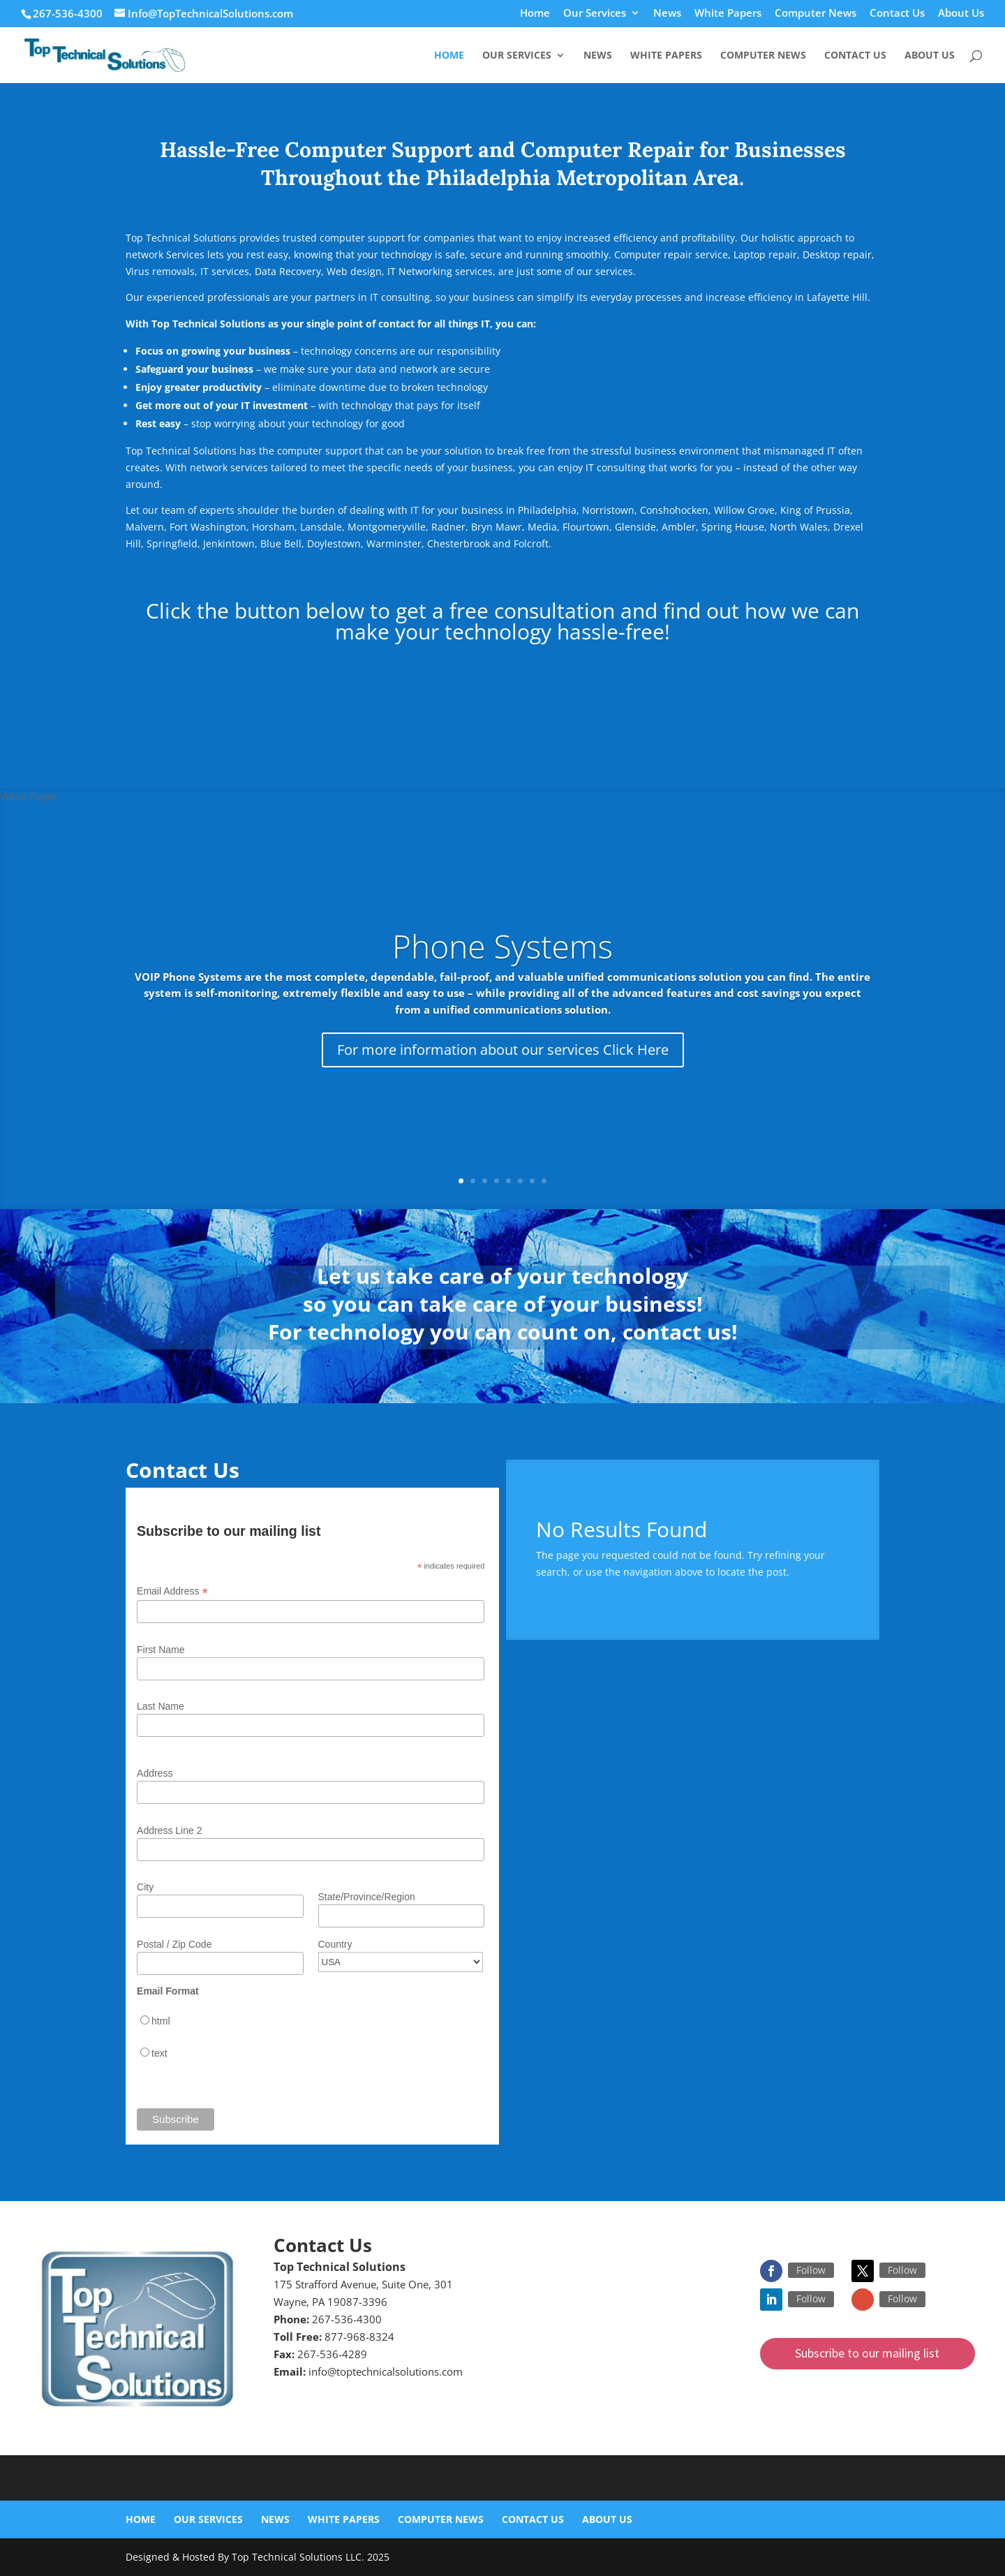 This screenshot has width=1005, height=2576. I want to click on Click here for a Free Consultation!, so click(502, 683).